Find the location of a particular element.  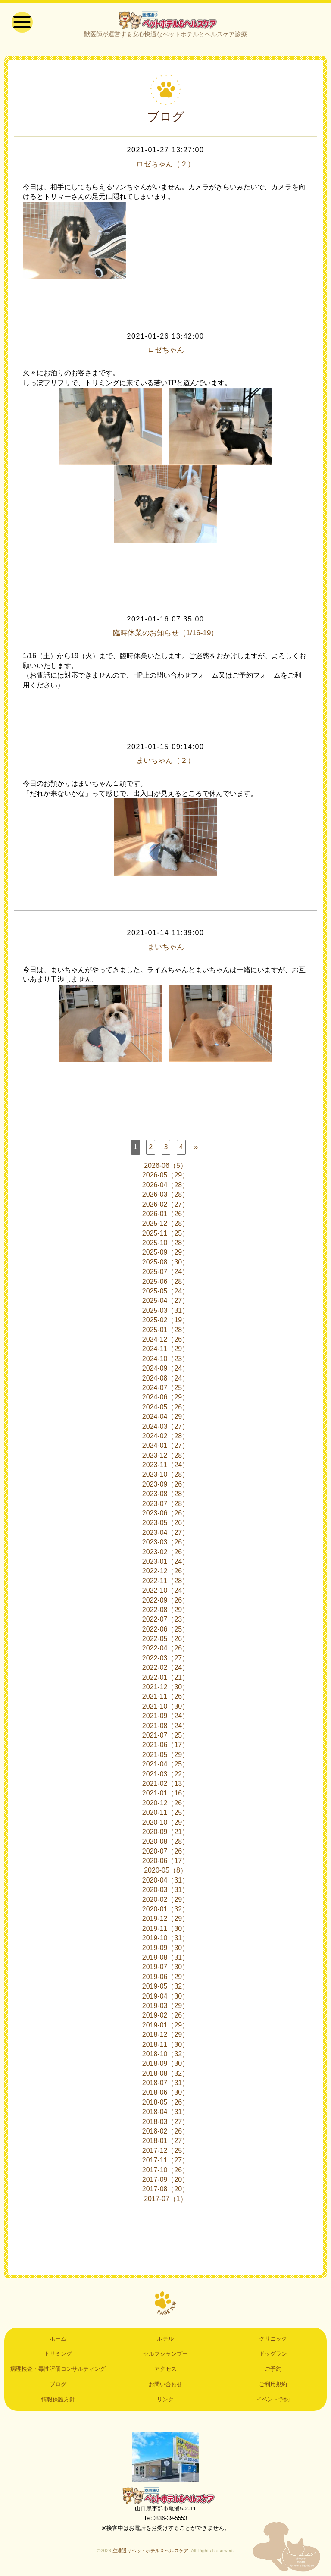

お問い合わせ is located at coordinates (165, 2387).